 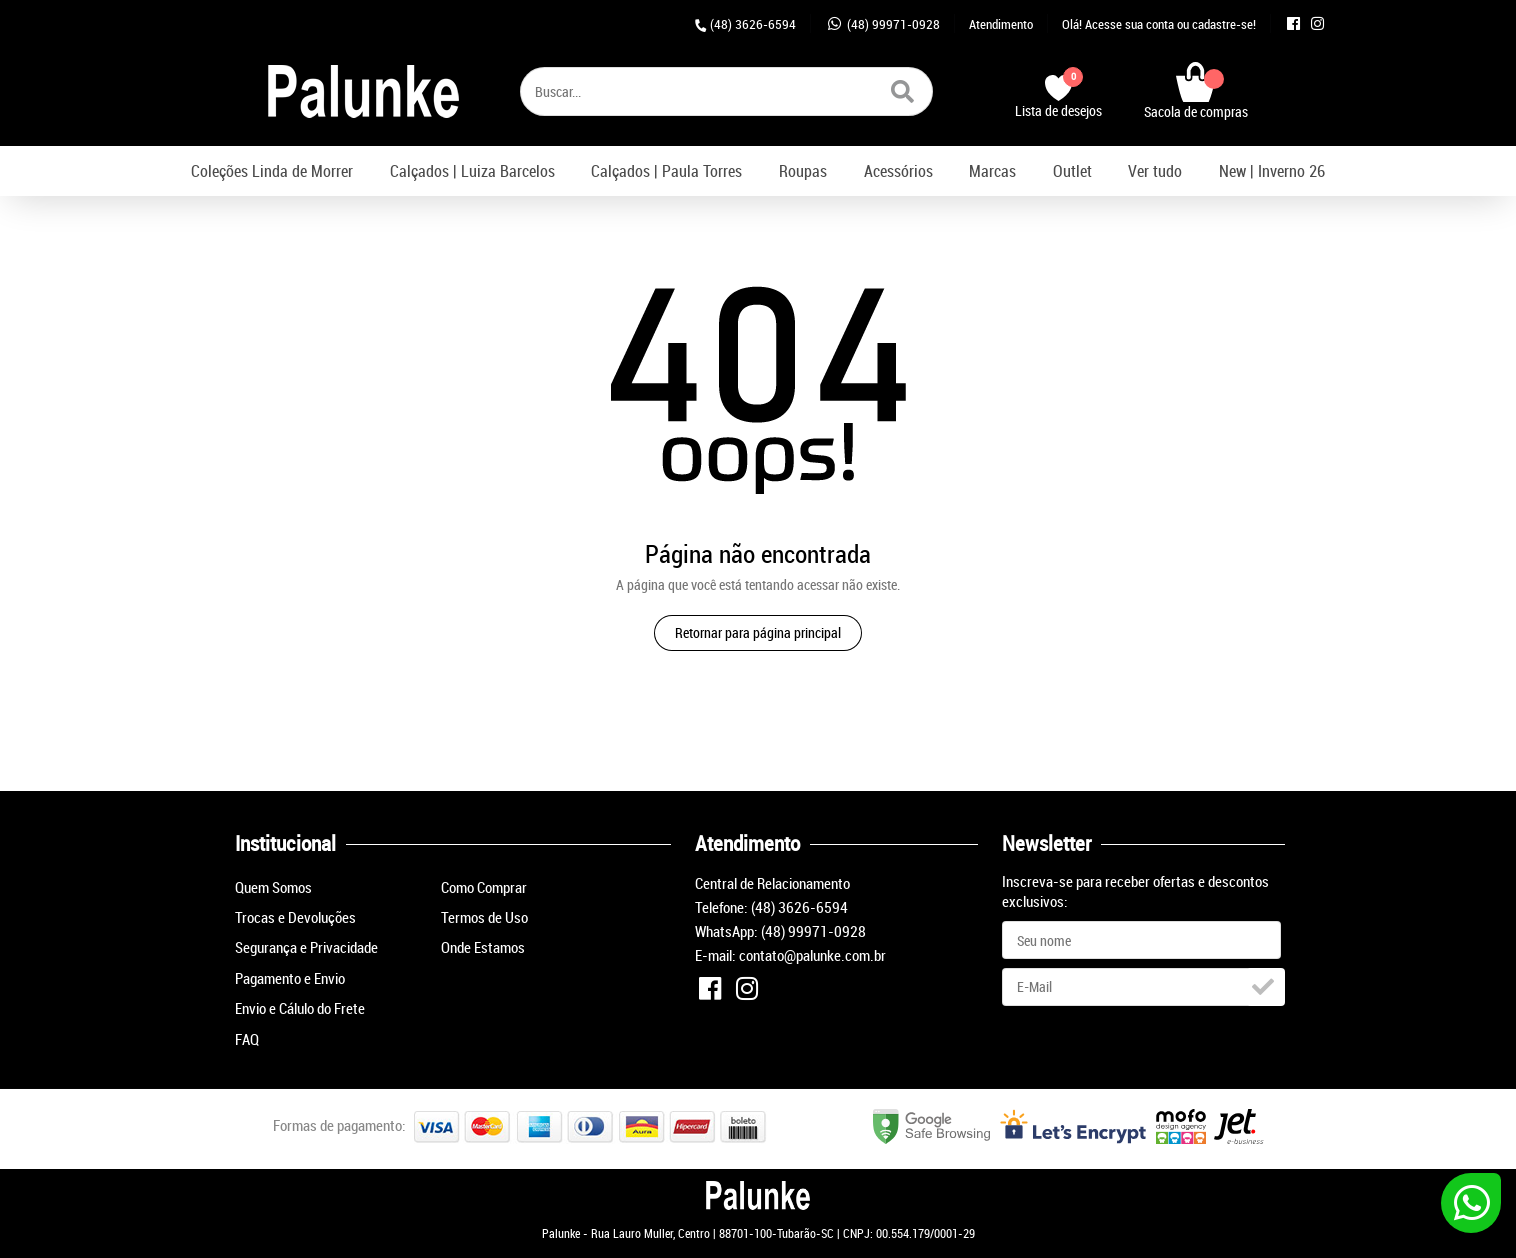 I want to click on New | Inverno 26, so click(x=1272, y=171).